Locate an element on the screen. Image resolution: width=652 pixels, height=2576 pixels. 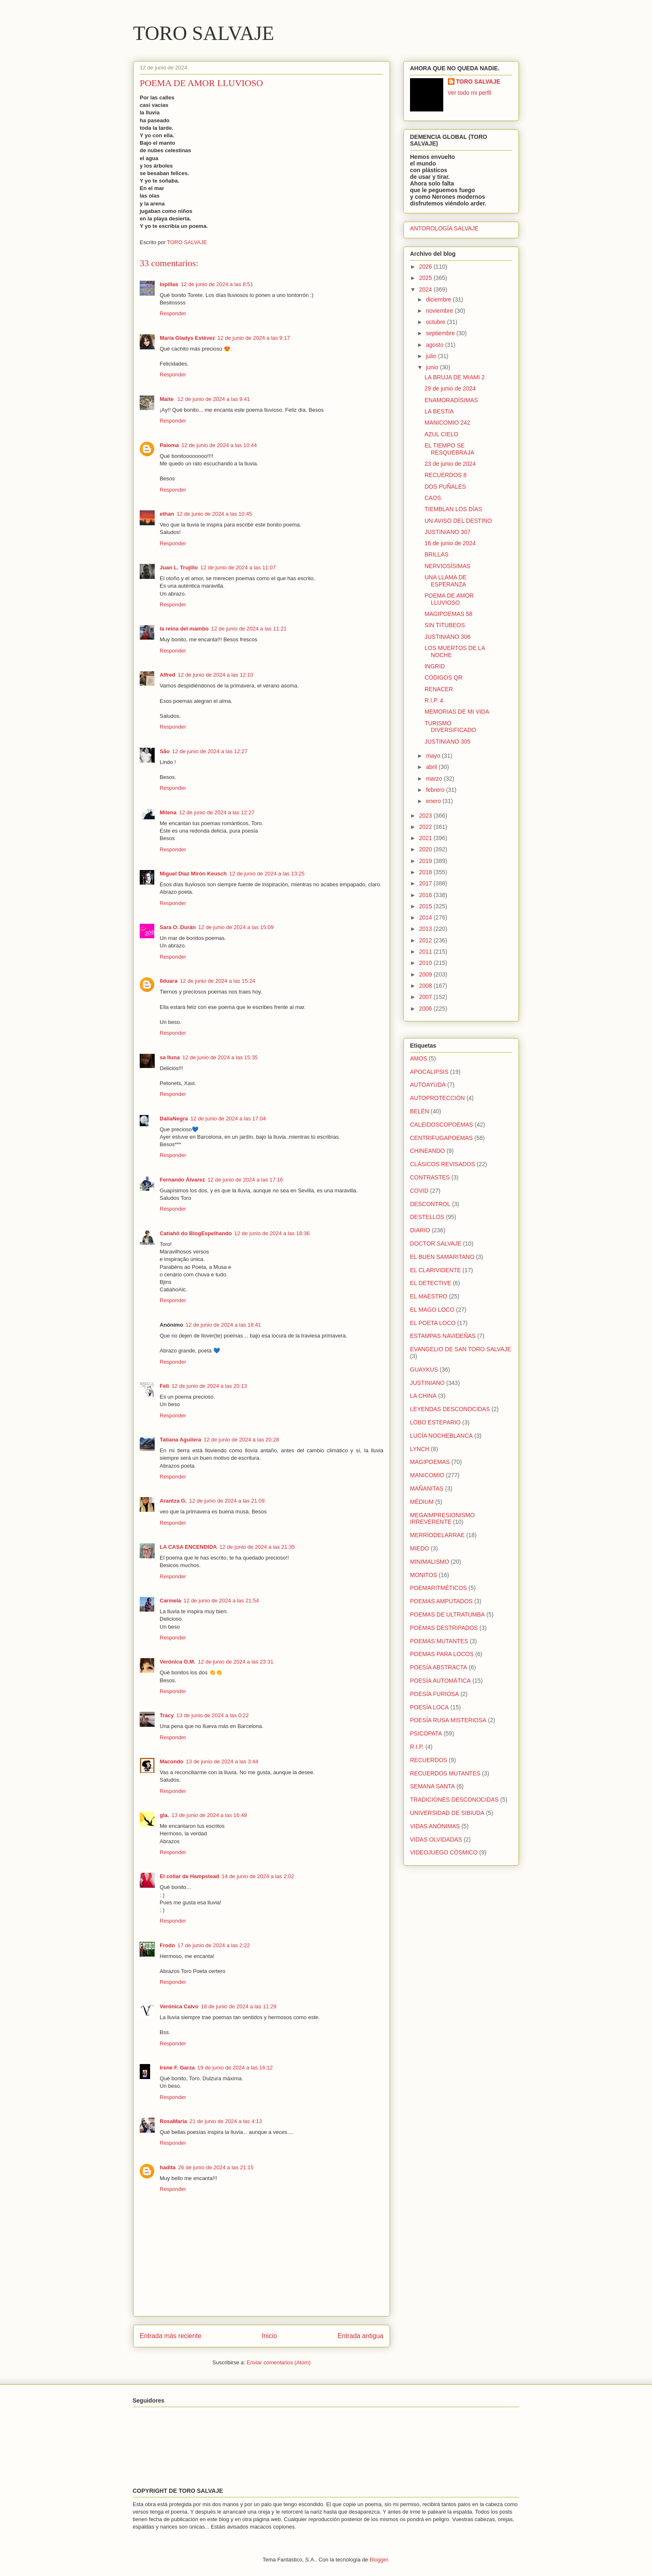
AUTOPROTECCIÓN is located at coordinates (437, 1098).